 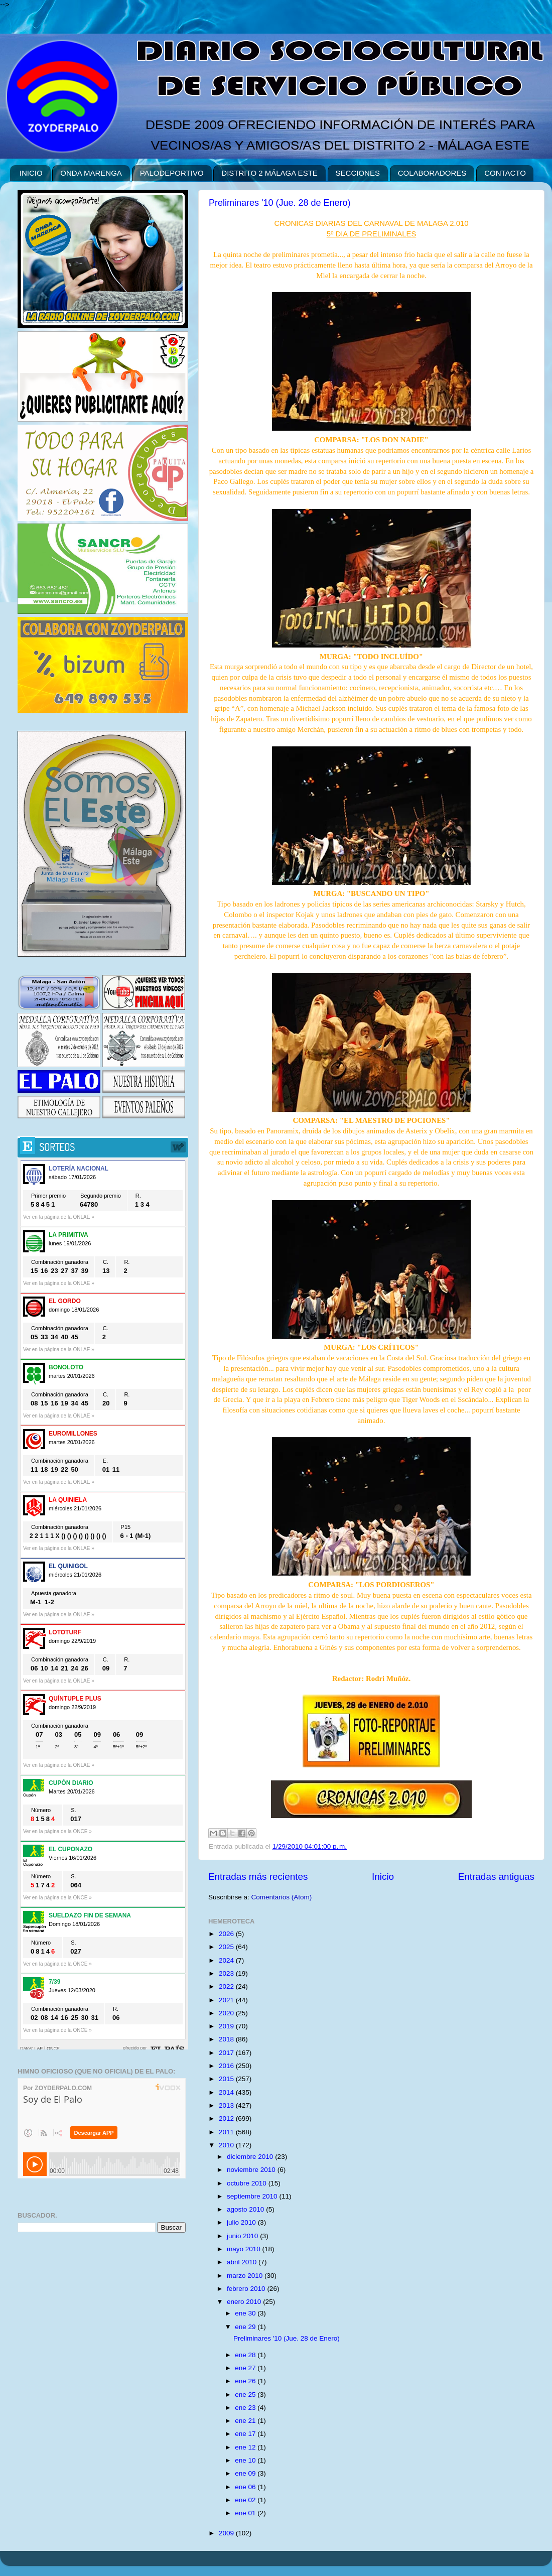 What do you see at coordinates (246, 2513) in the screenshot?
I see `ene 01` at bounding box center [246, 2513].